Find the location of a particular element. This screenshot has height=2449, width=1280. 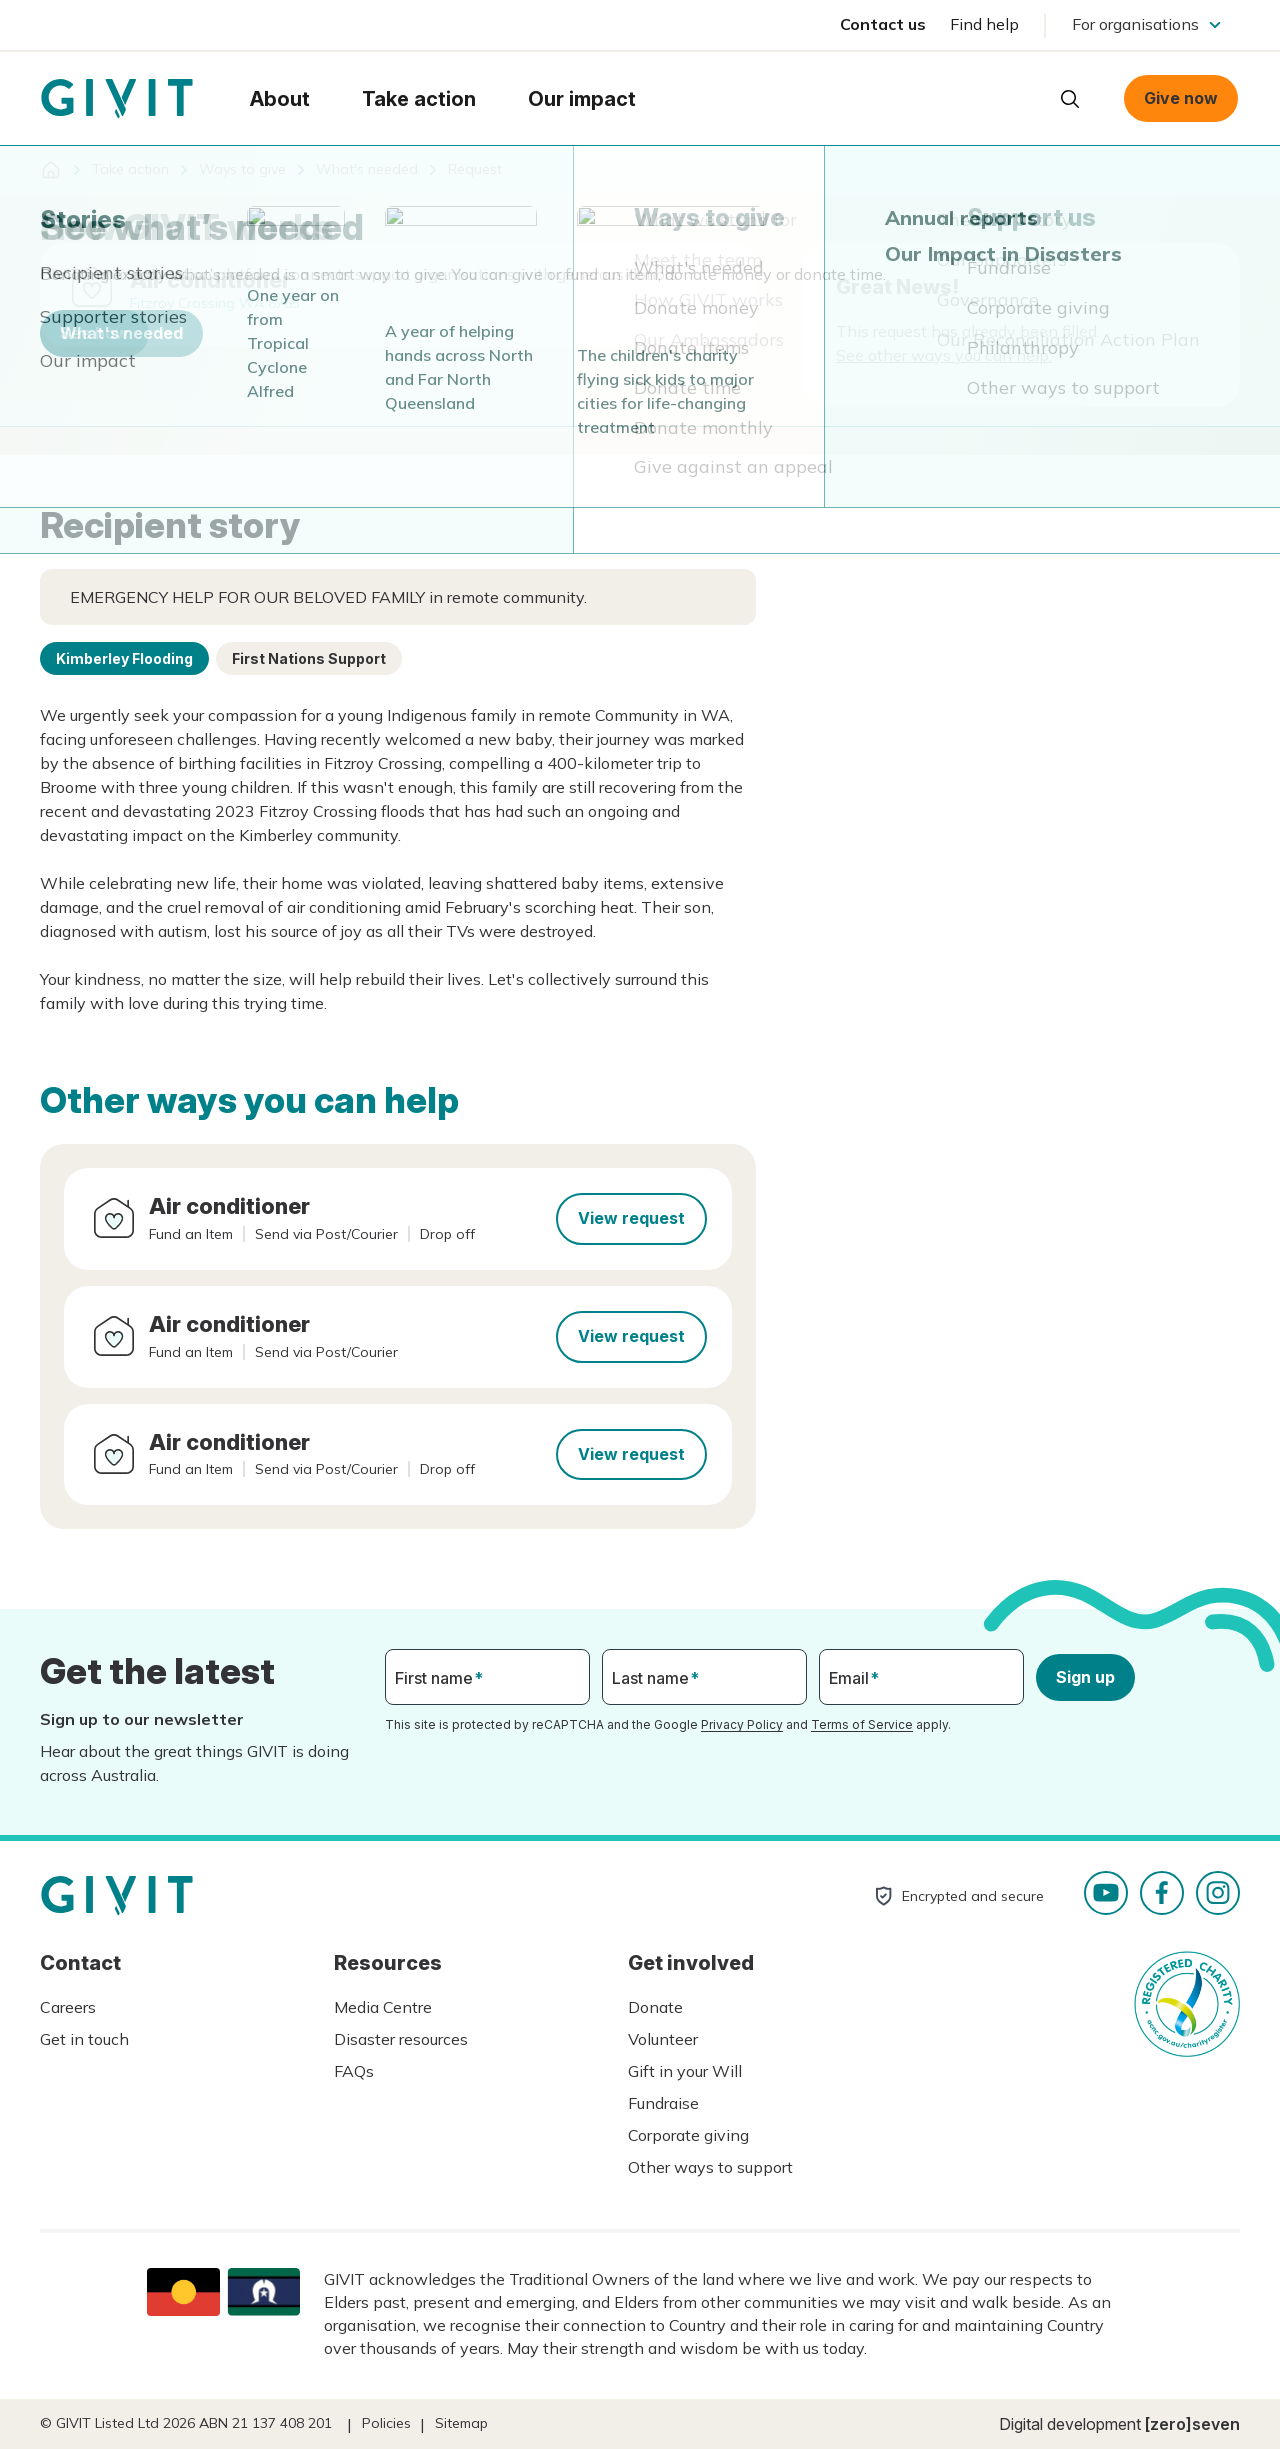

Donate is located at coordinates (655, 2007).